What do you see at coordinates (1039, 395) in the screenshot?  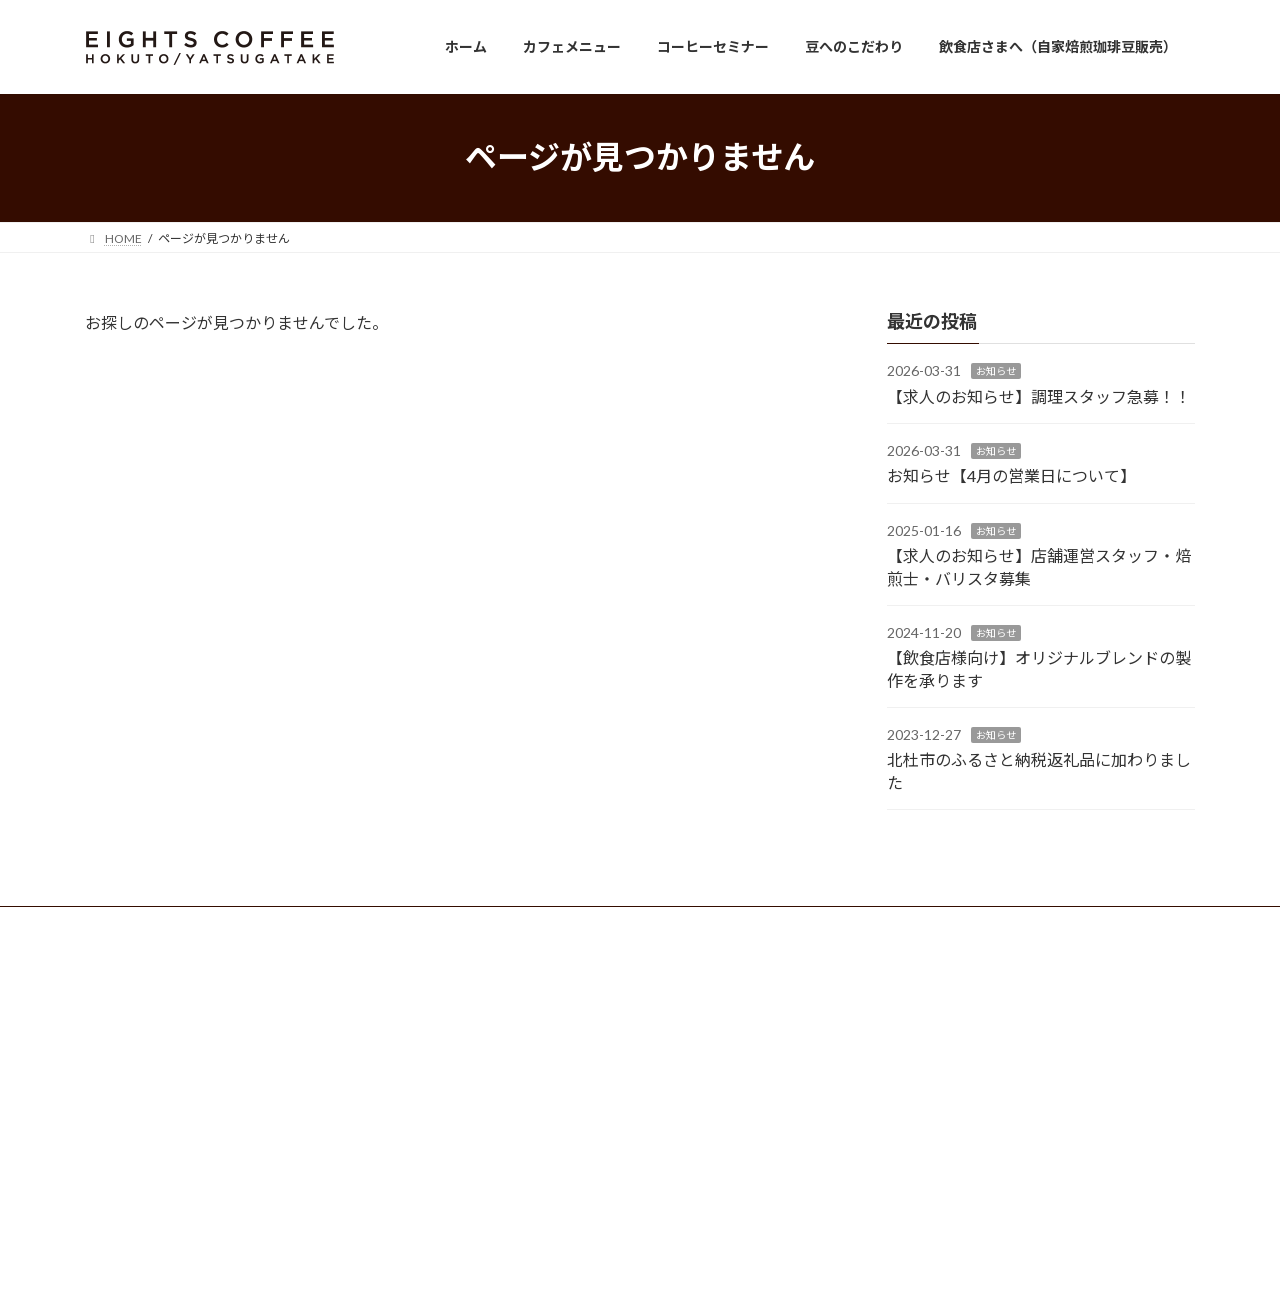 I see `【求人のお知らせ】調理スタッフ急募！！` at bounding box center [1039, 395].